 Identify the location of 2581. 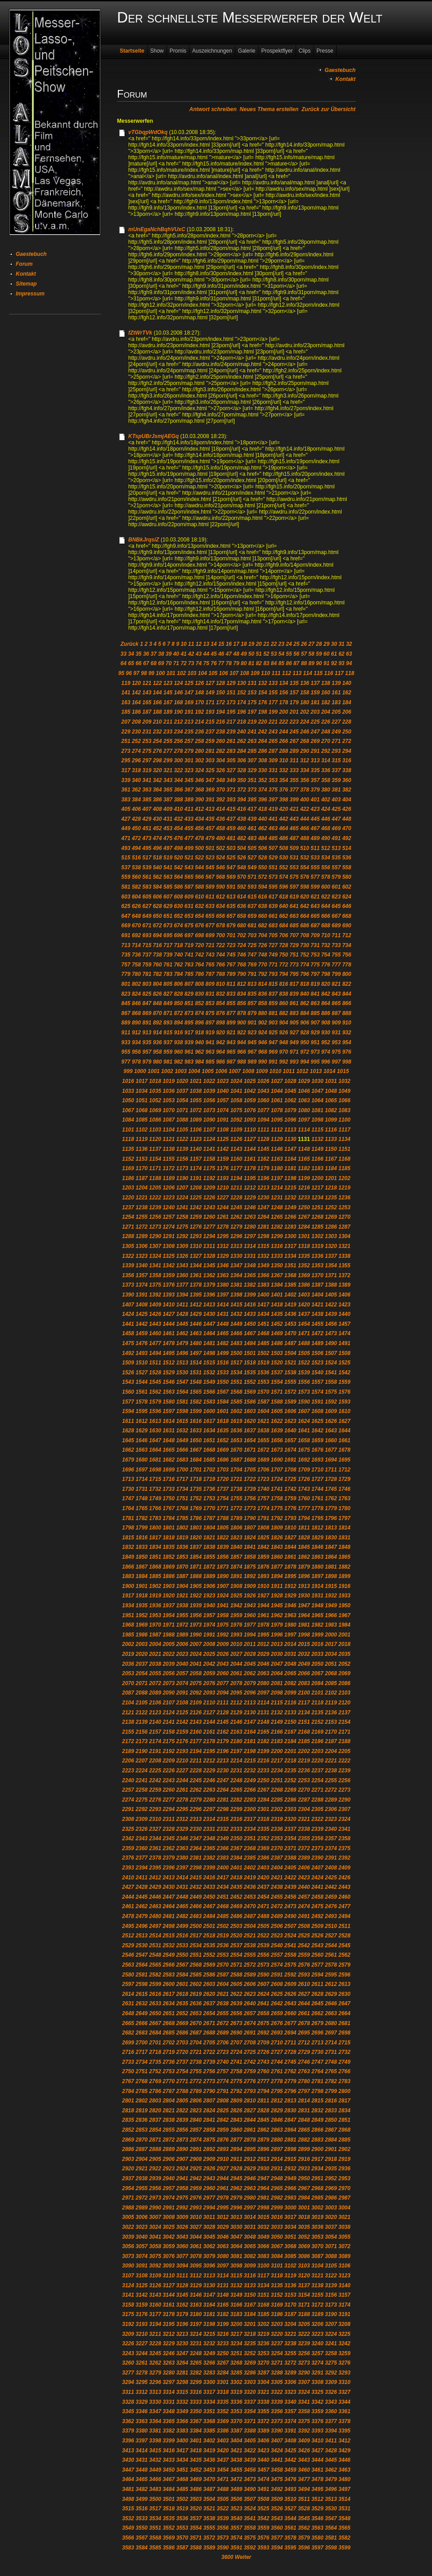
(141, 1975).